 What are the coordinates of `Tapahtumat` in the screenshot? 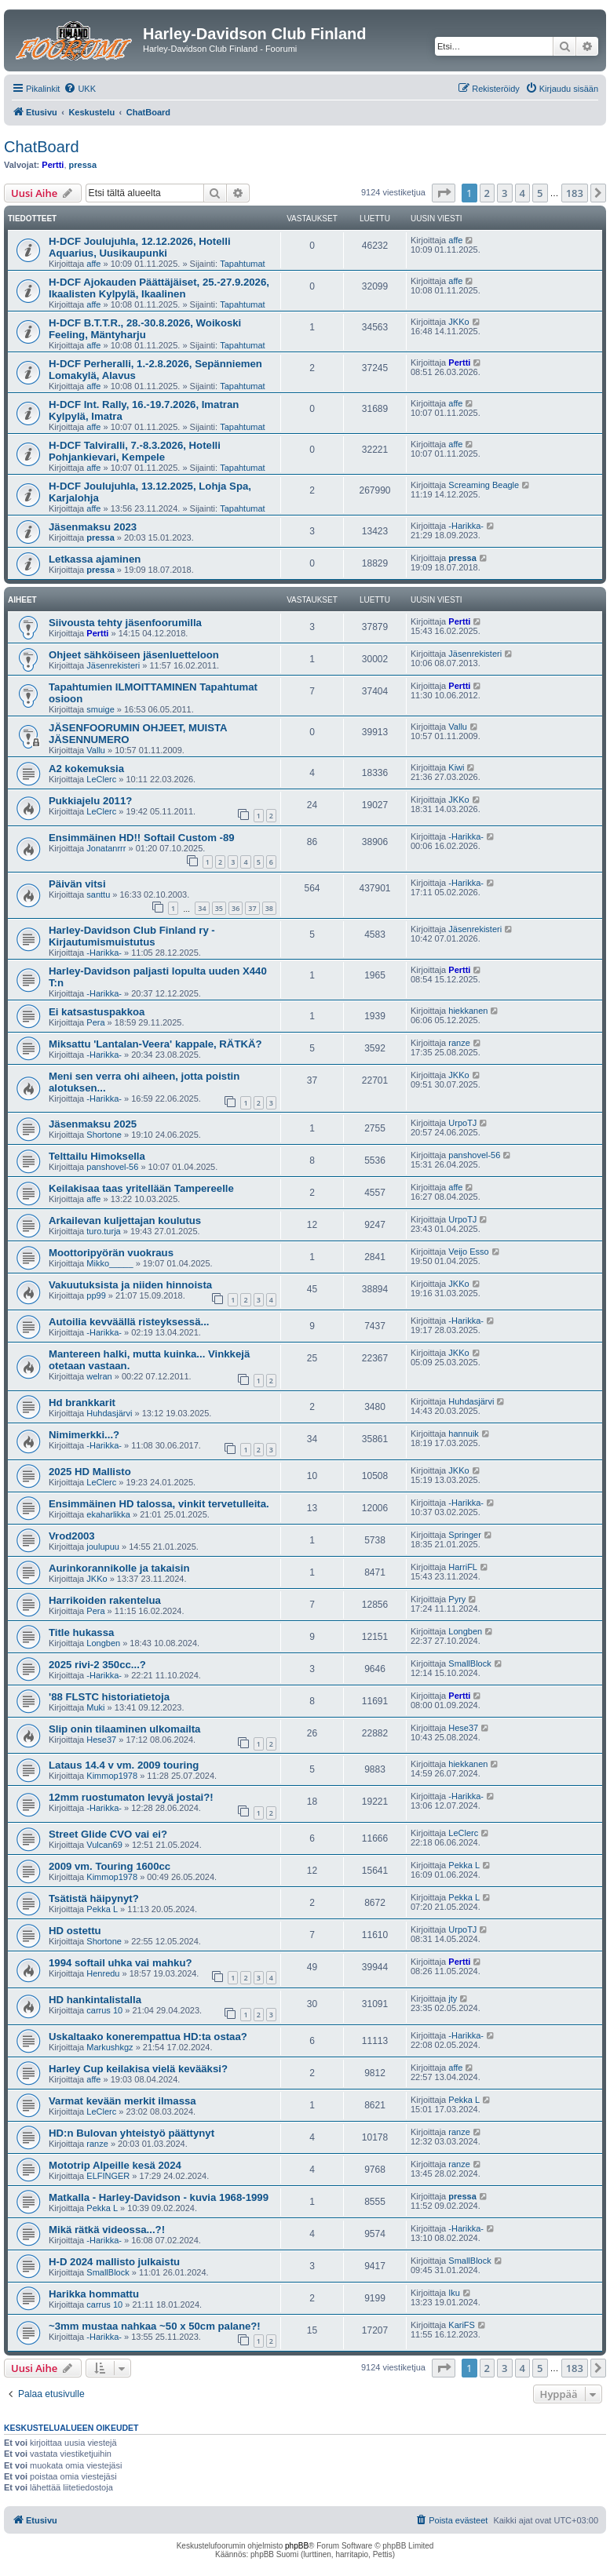 It's located at (242, 263).